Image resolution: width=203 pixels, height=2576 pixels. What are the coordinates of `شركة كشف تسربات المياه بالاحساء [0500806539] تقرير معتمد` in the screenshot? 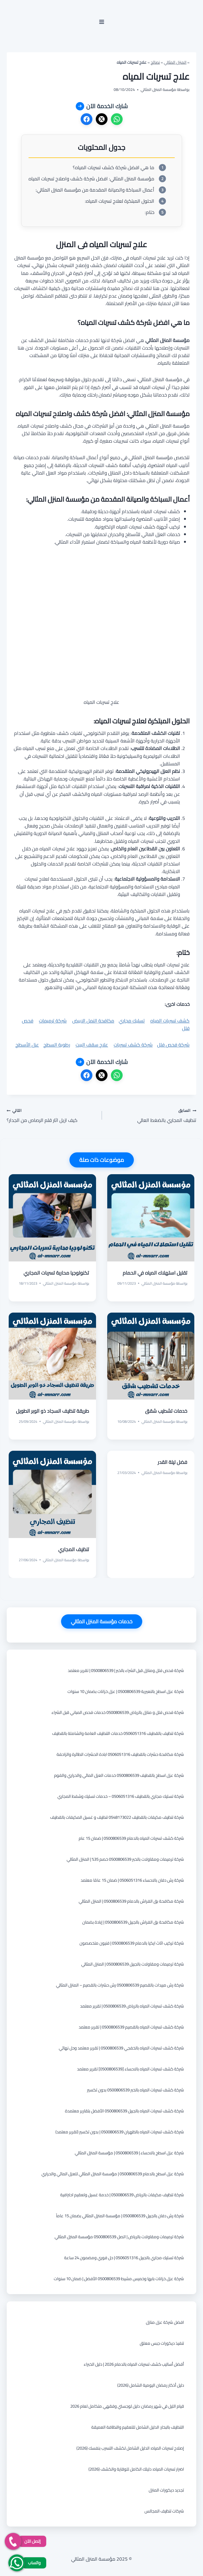 It's located at (130, 2069).